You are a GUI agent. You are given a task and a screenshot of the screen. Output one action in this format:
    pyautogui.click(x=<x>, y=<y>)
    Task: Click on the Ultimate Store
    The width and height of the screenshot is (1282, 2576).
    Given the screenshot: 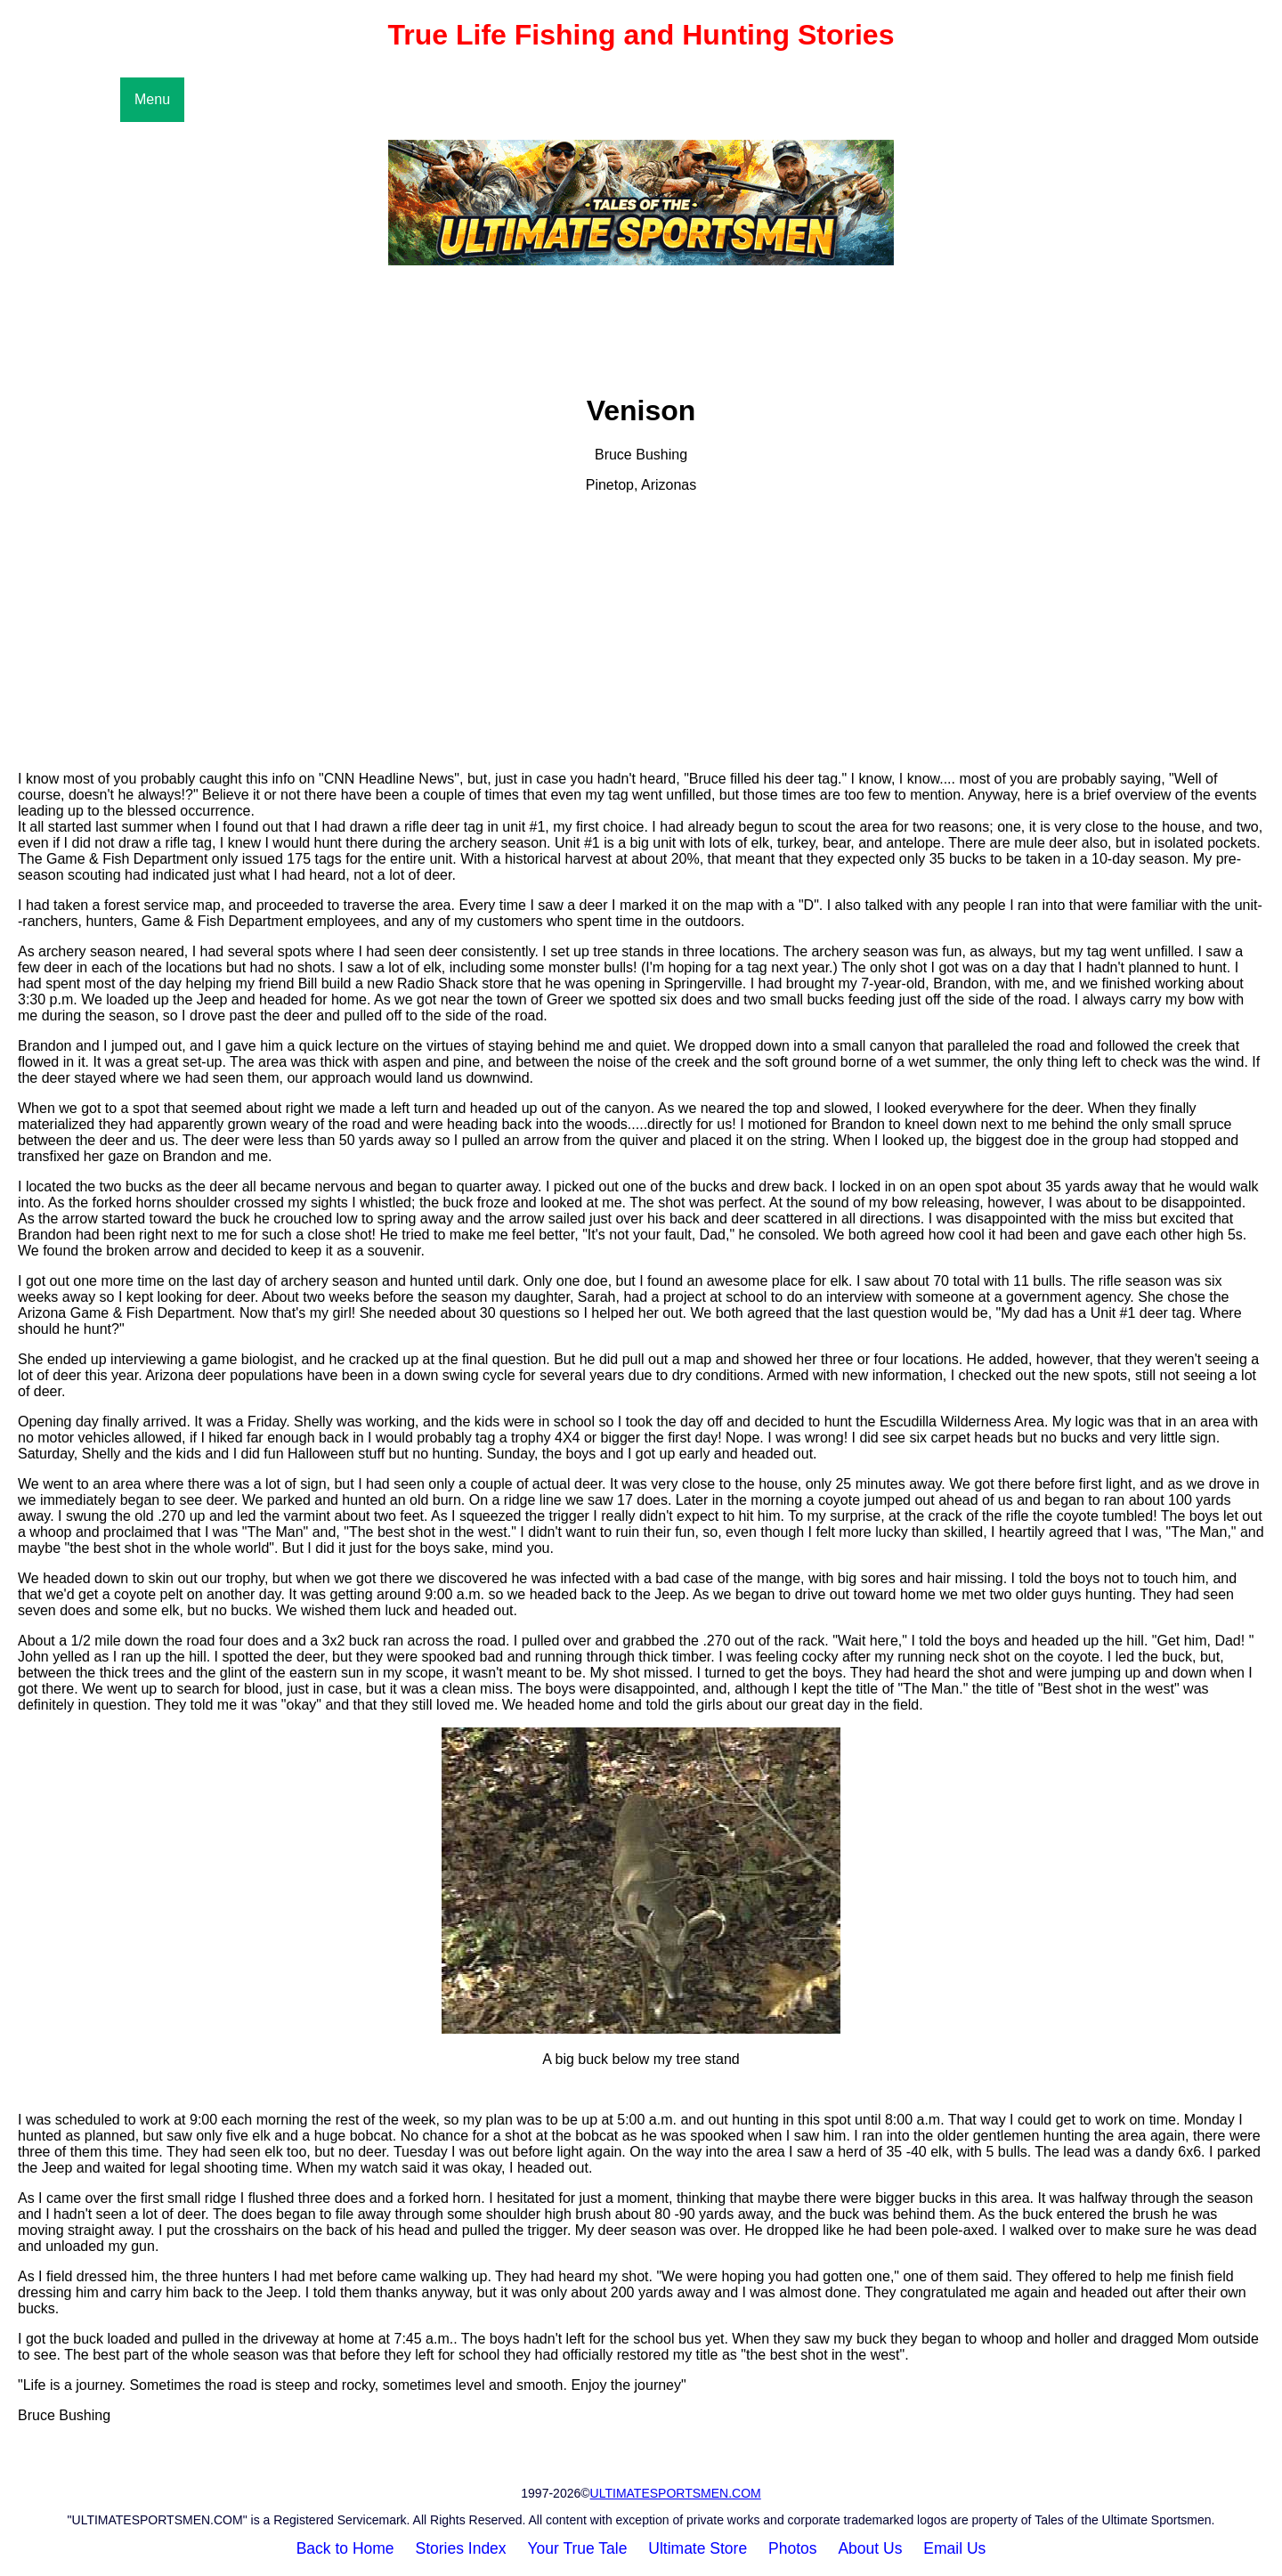 What is the action you would take?
    pyautogui.click(x=697, y=2548)
    